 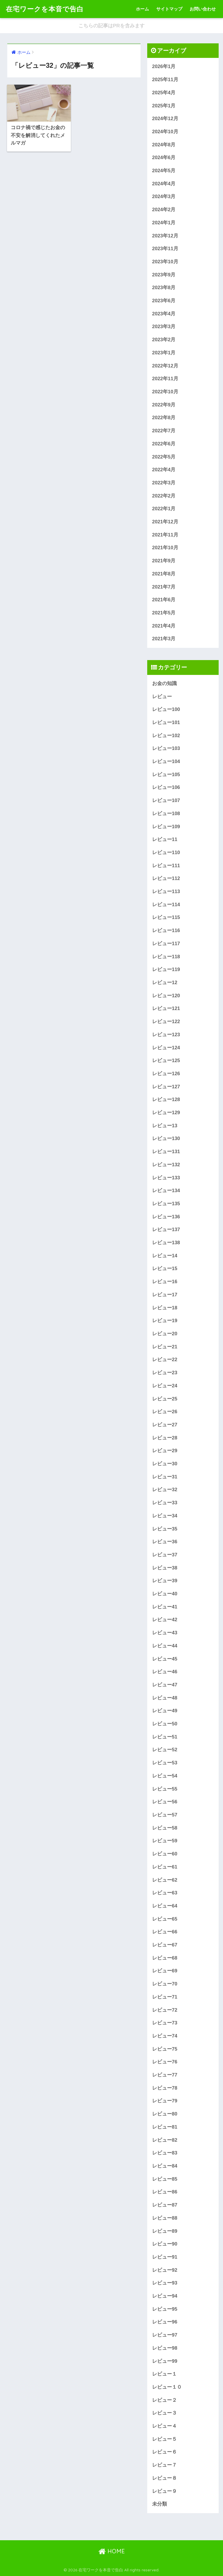 What do you see at coordinates (164, 1411) in the screenshot?
I see `レビュー26` at bounding box center [164, 1411].